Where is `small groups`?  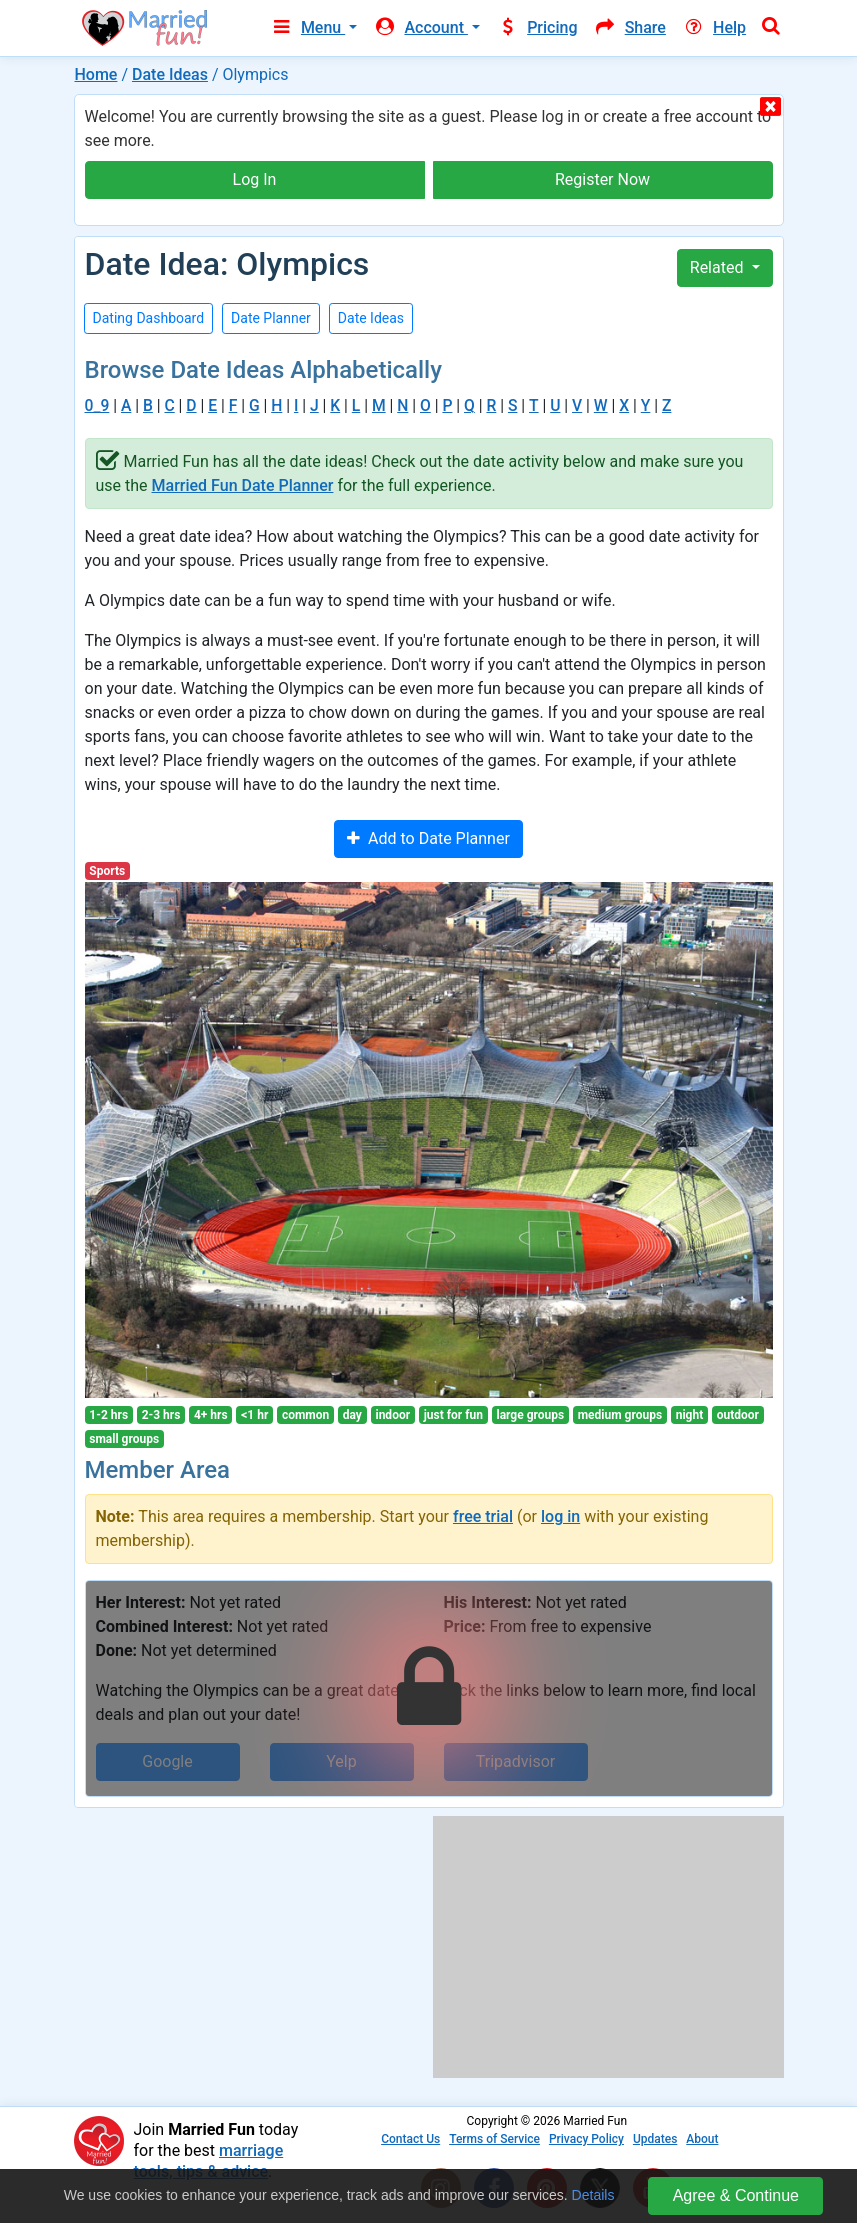 small groups is located at coordinates (124, 1439).